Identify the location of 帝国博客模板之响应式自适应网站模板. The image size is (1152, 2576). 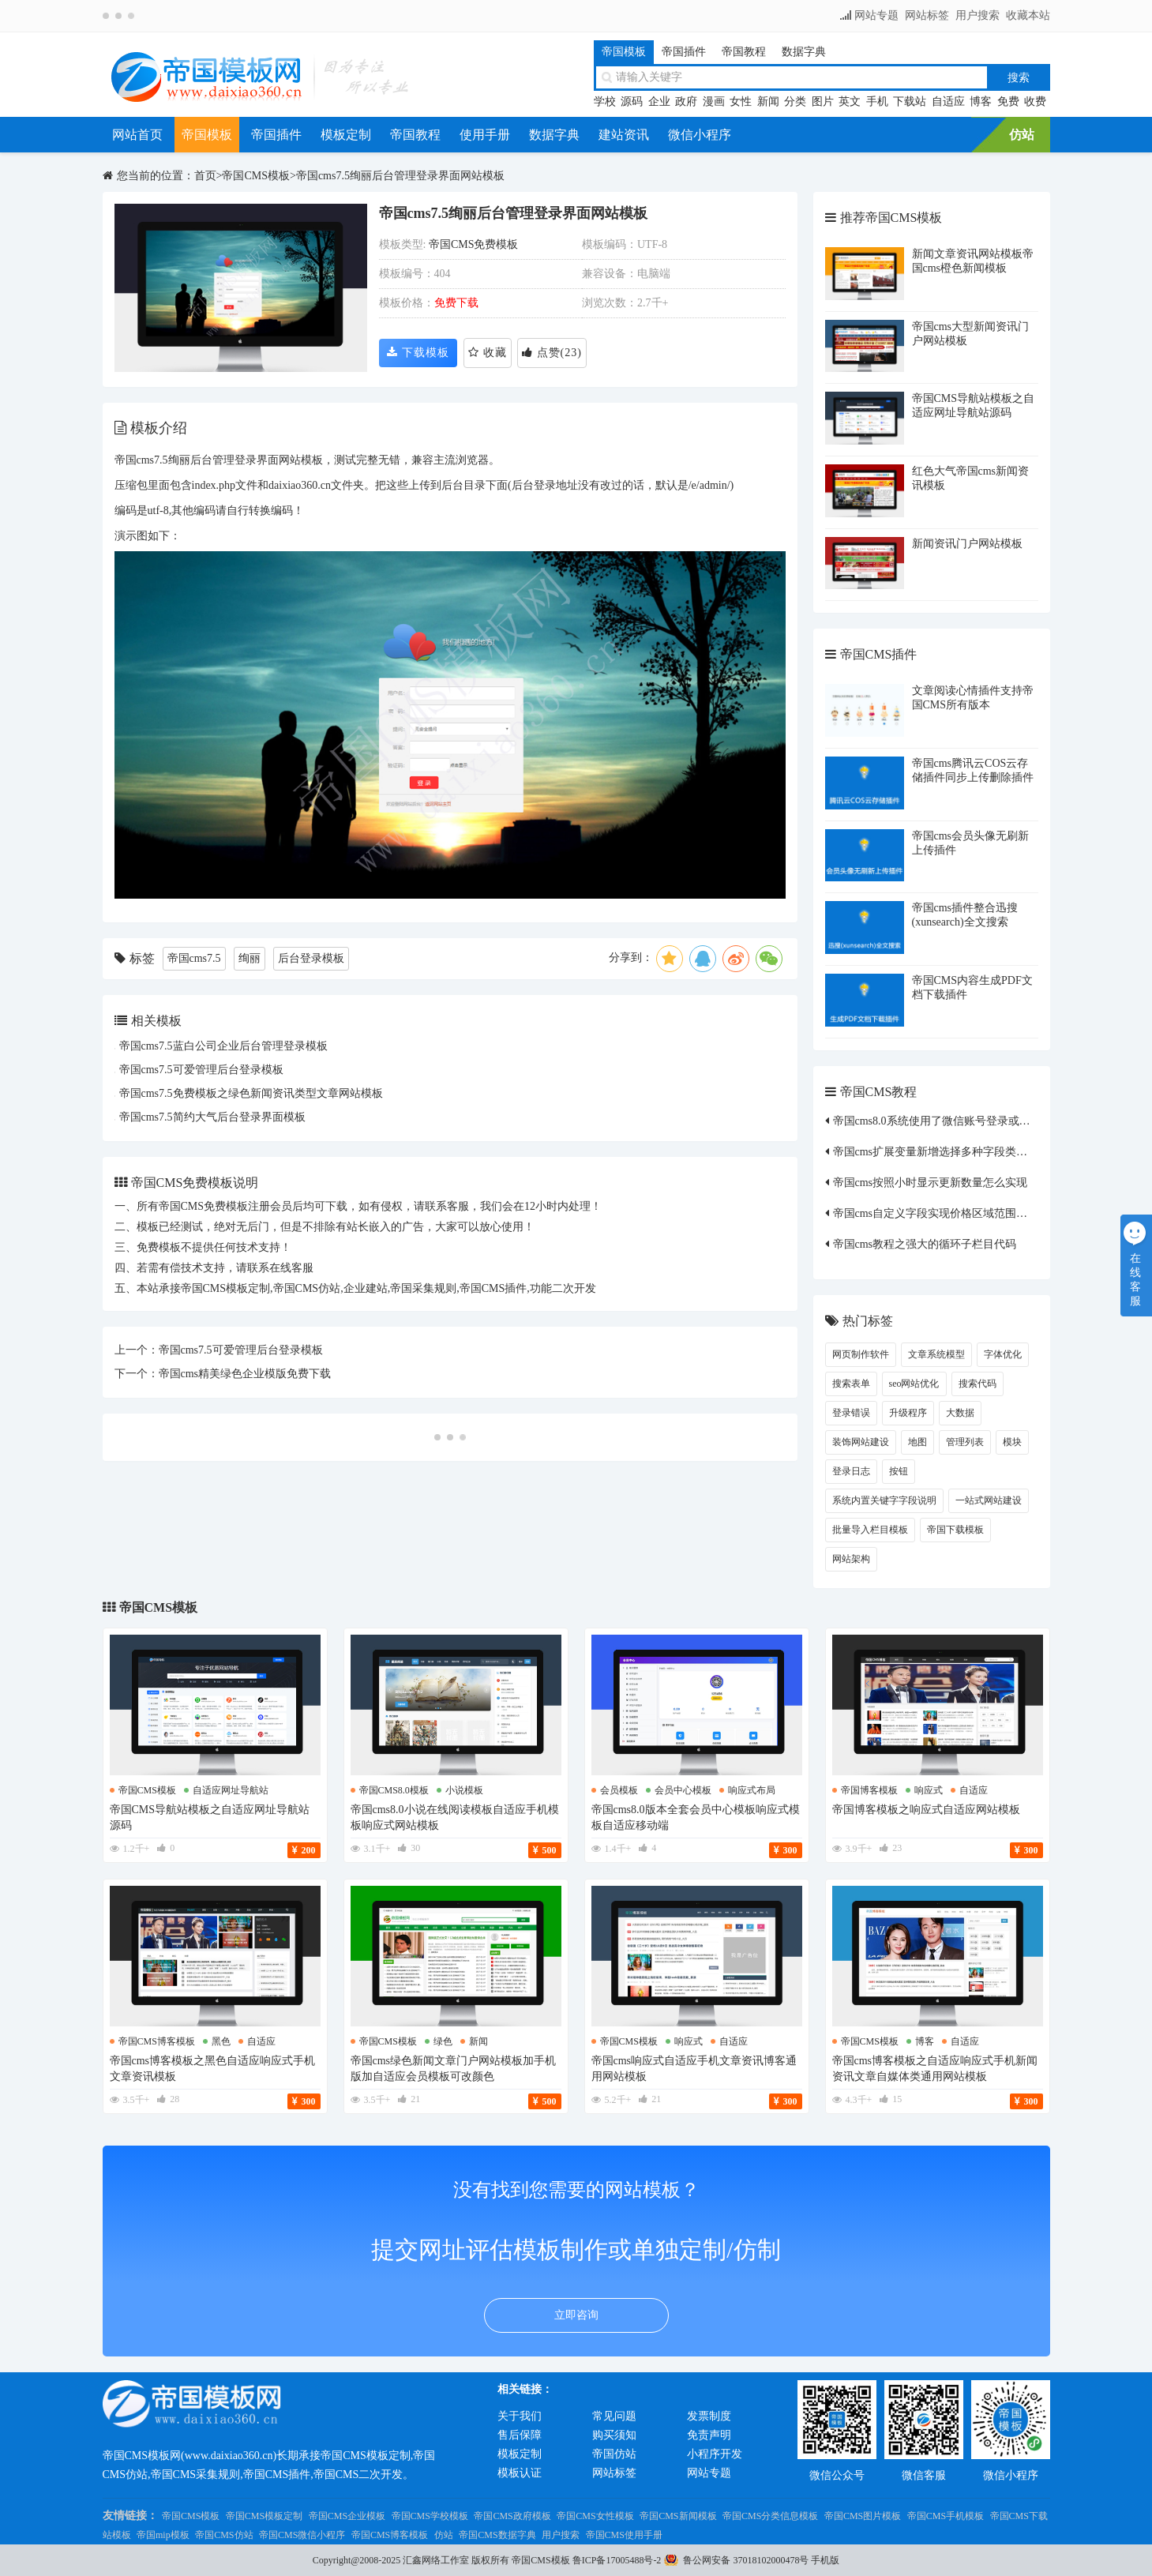
(926, 1810).